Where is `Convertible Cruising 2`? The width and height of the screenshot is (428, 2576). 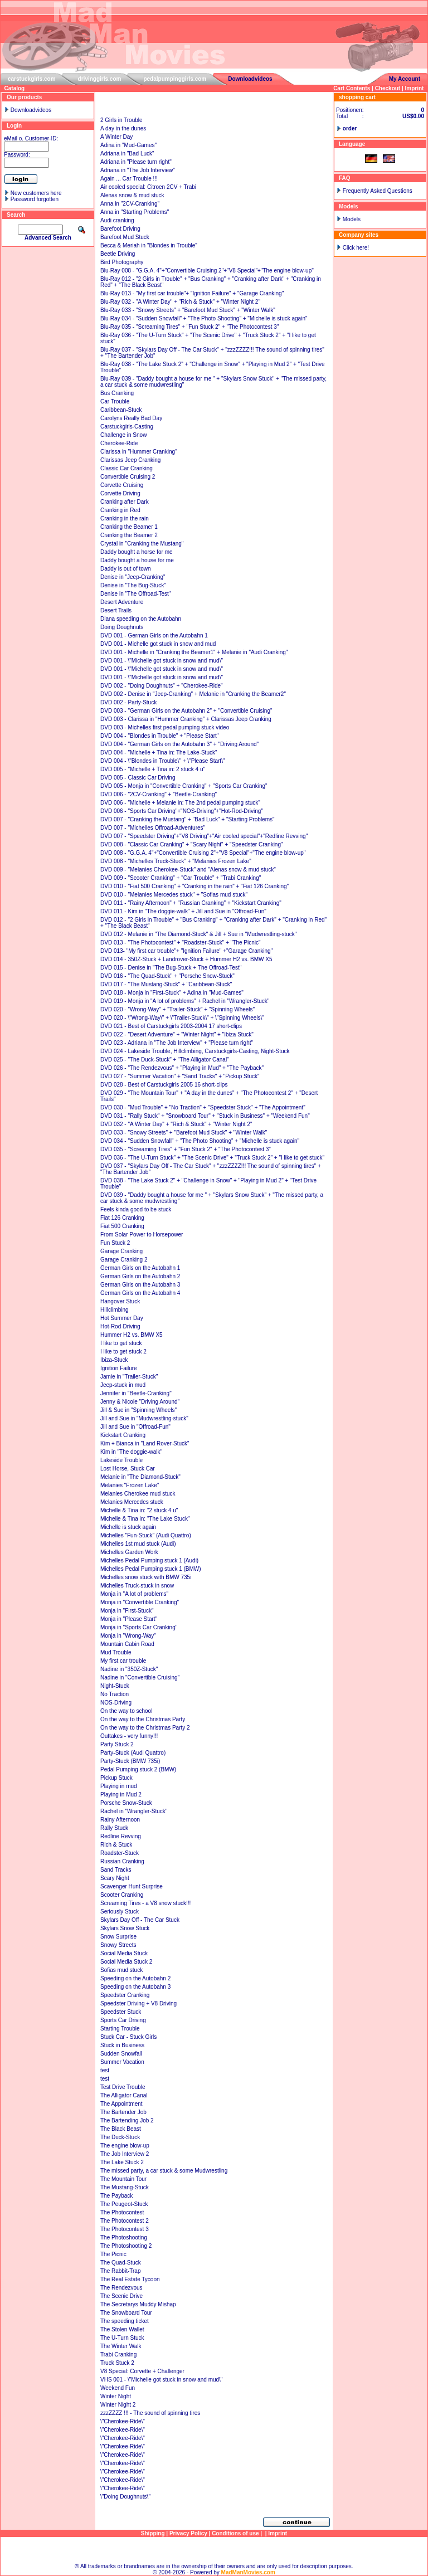
Convertible Cruising 2 is located at coordinates (127, 477).